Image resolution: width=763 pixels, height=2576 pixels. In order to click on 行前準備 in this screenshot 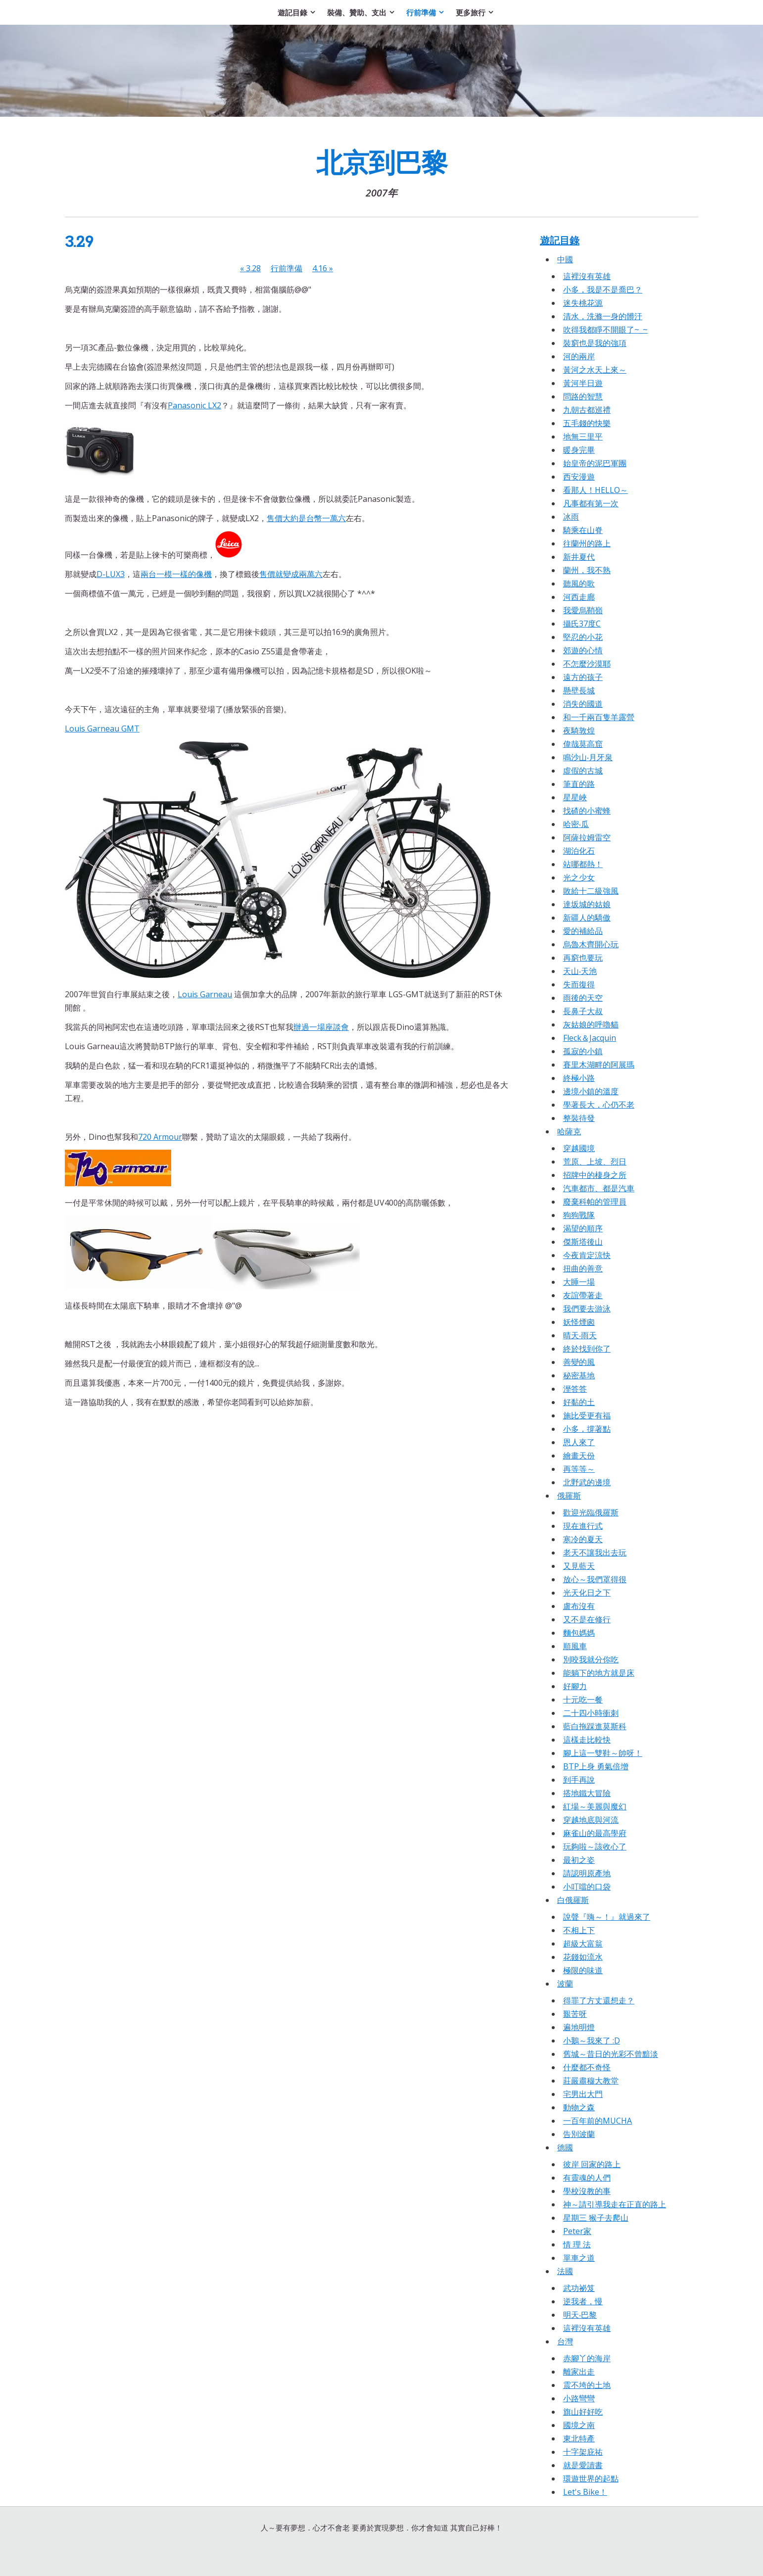, I will do `click(286, 268)`.